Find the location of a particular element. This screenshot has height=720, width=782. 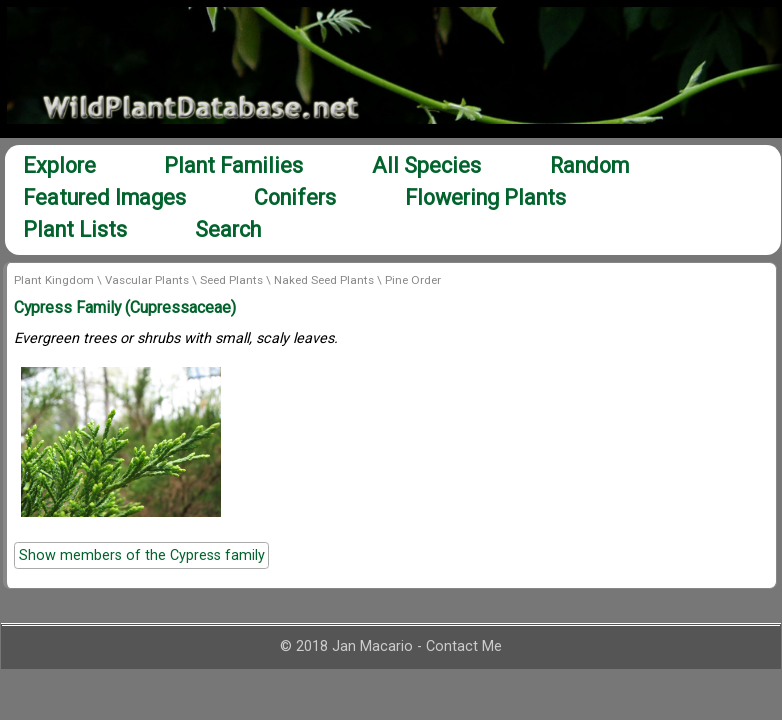

Cypress Family (Cupressaceae) is located at coordinates (125, 307).